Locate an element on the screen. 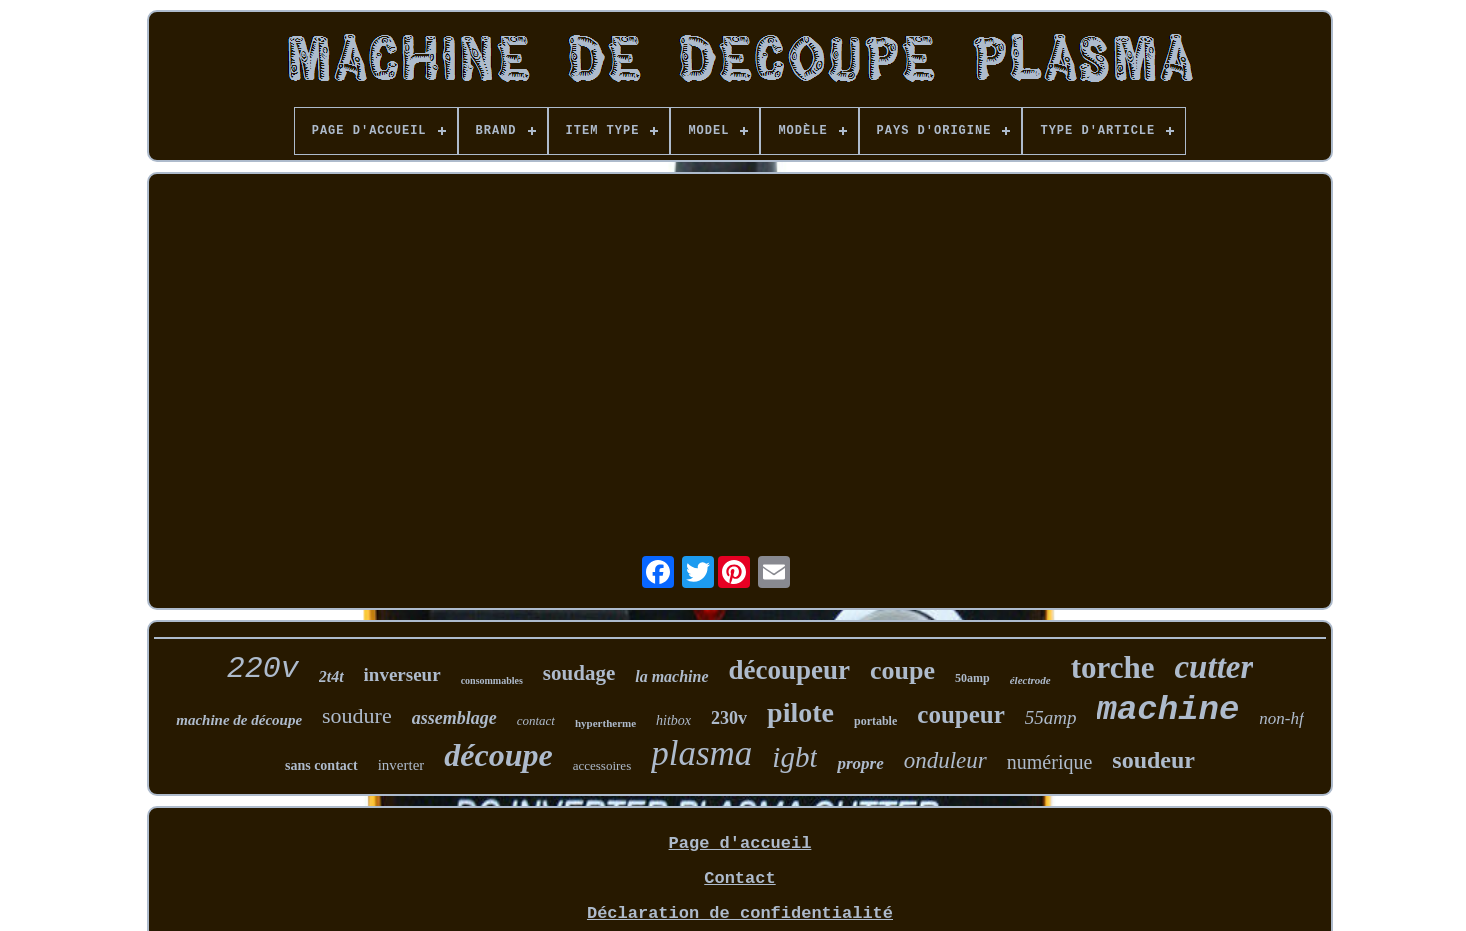  plasma is located at coordinates (701, 753).